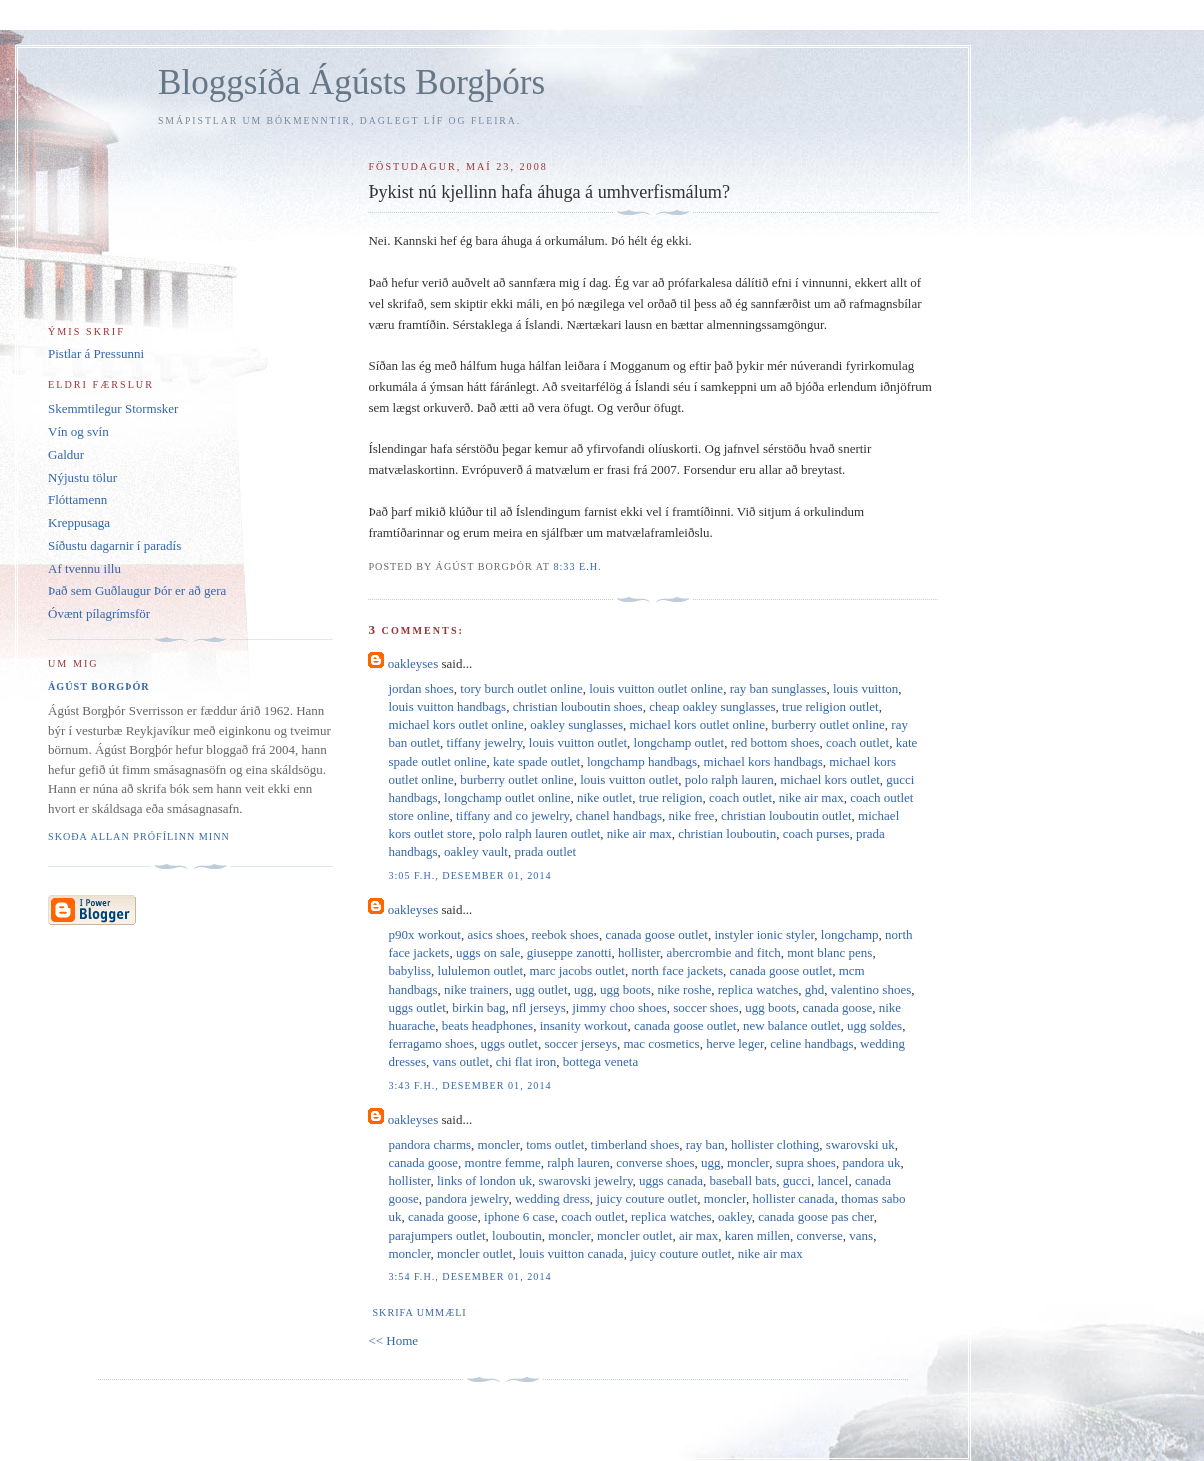 The image size is (1204, 1461). What do you see at coordinates (764, 934) in the screenshot?
I see `instyler ionic styler` at bounding box center [764, 934].